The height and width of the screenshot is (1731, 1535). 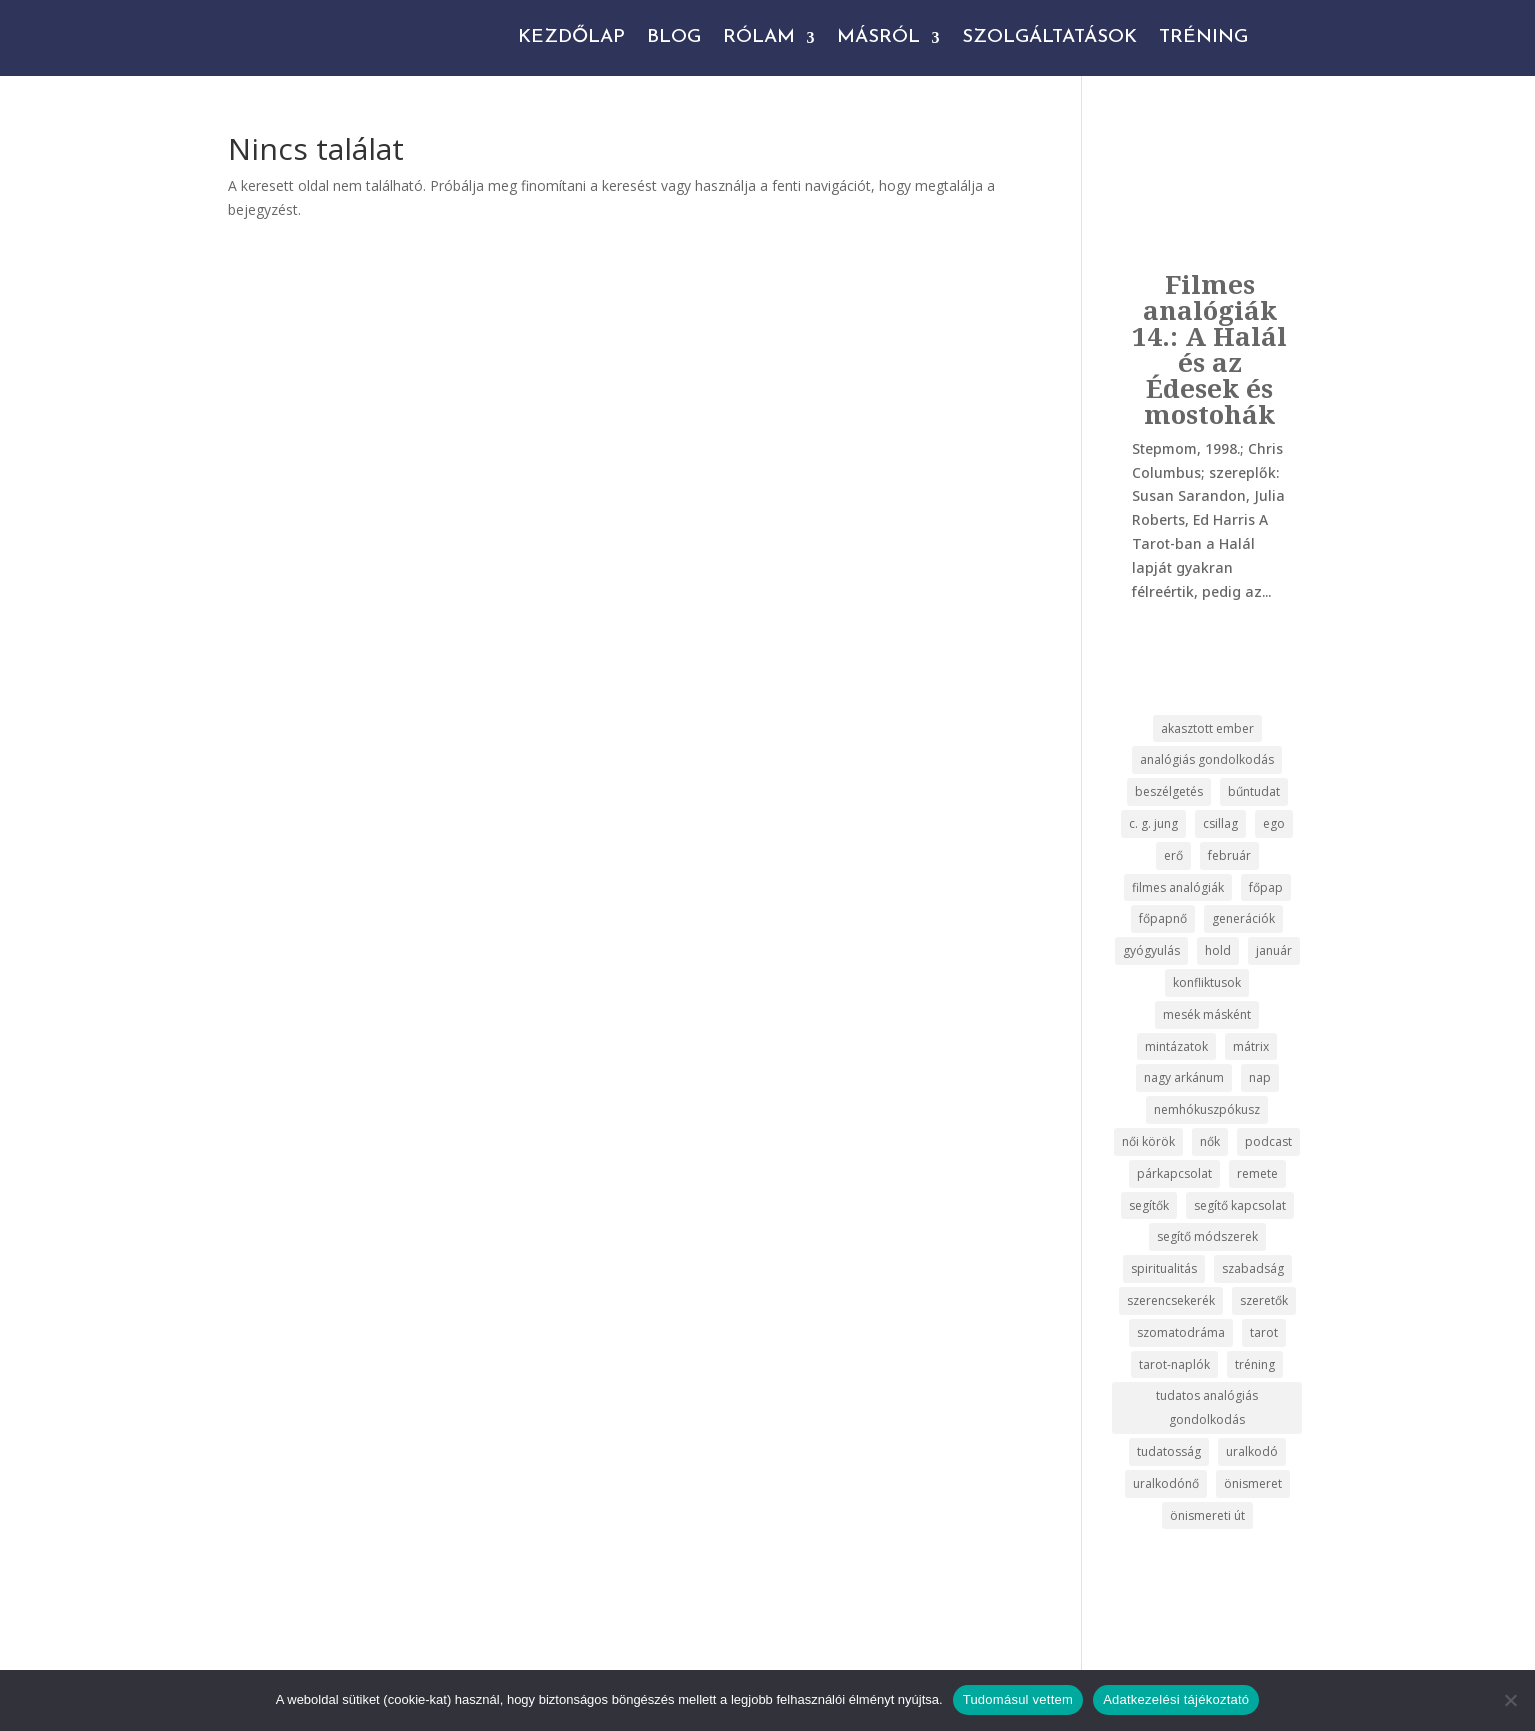 I want to click on segítő módszerek [segítő módszerek (2 elem)], so click(x=1207, y=1236).